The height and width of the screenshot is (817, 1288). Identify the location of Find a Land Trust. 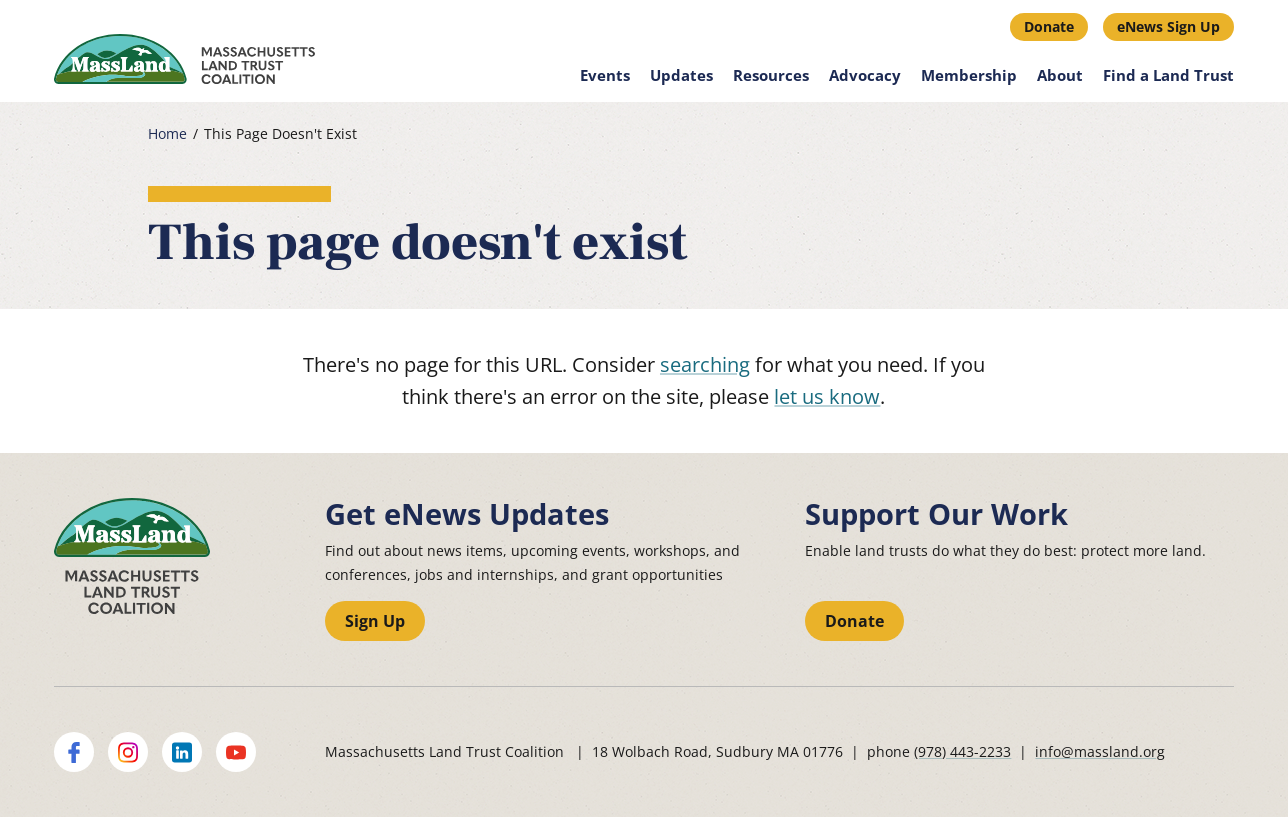
(1168, 75).